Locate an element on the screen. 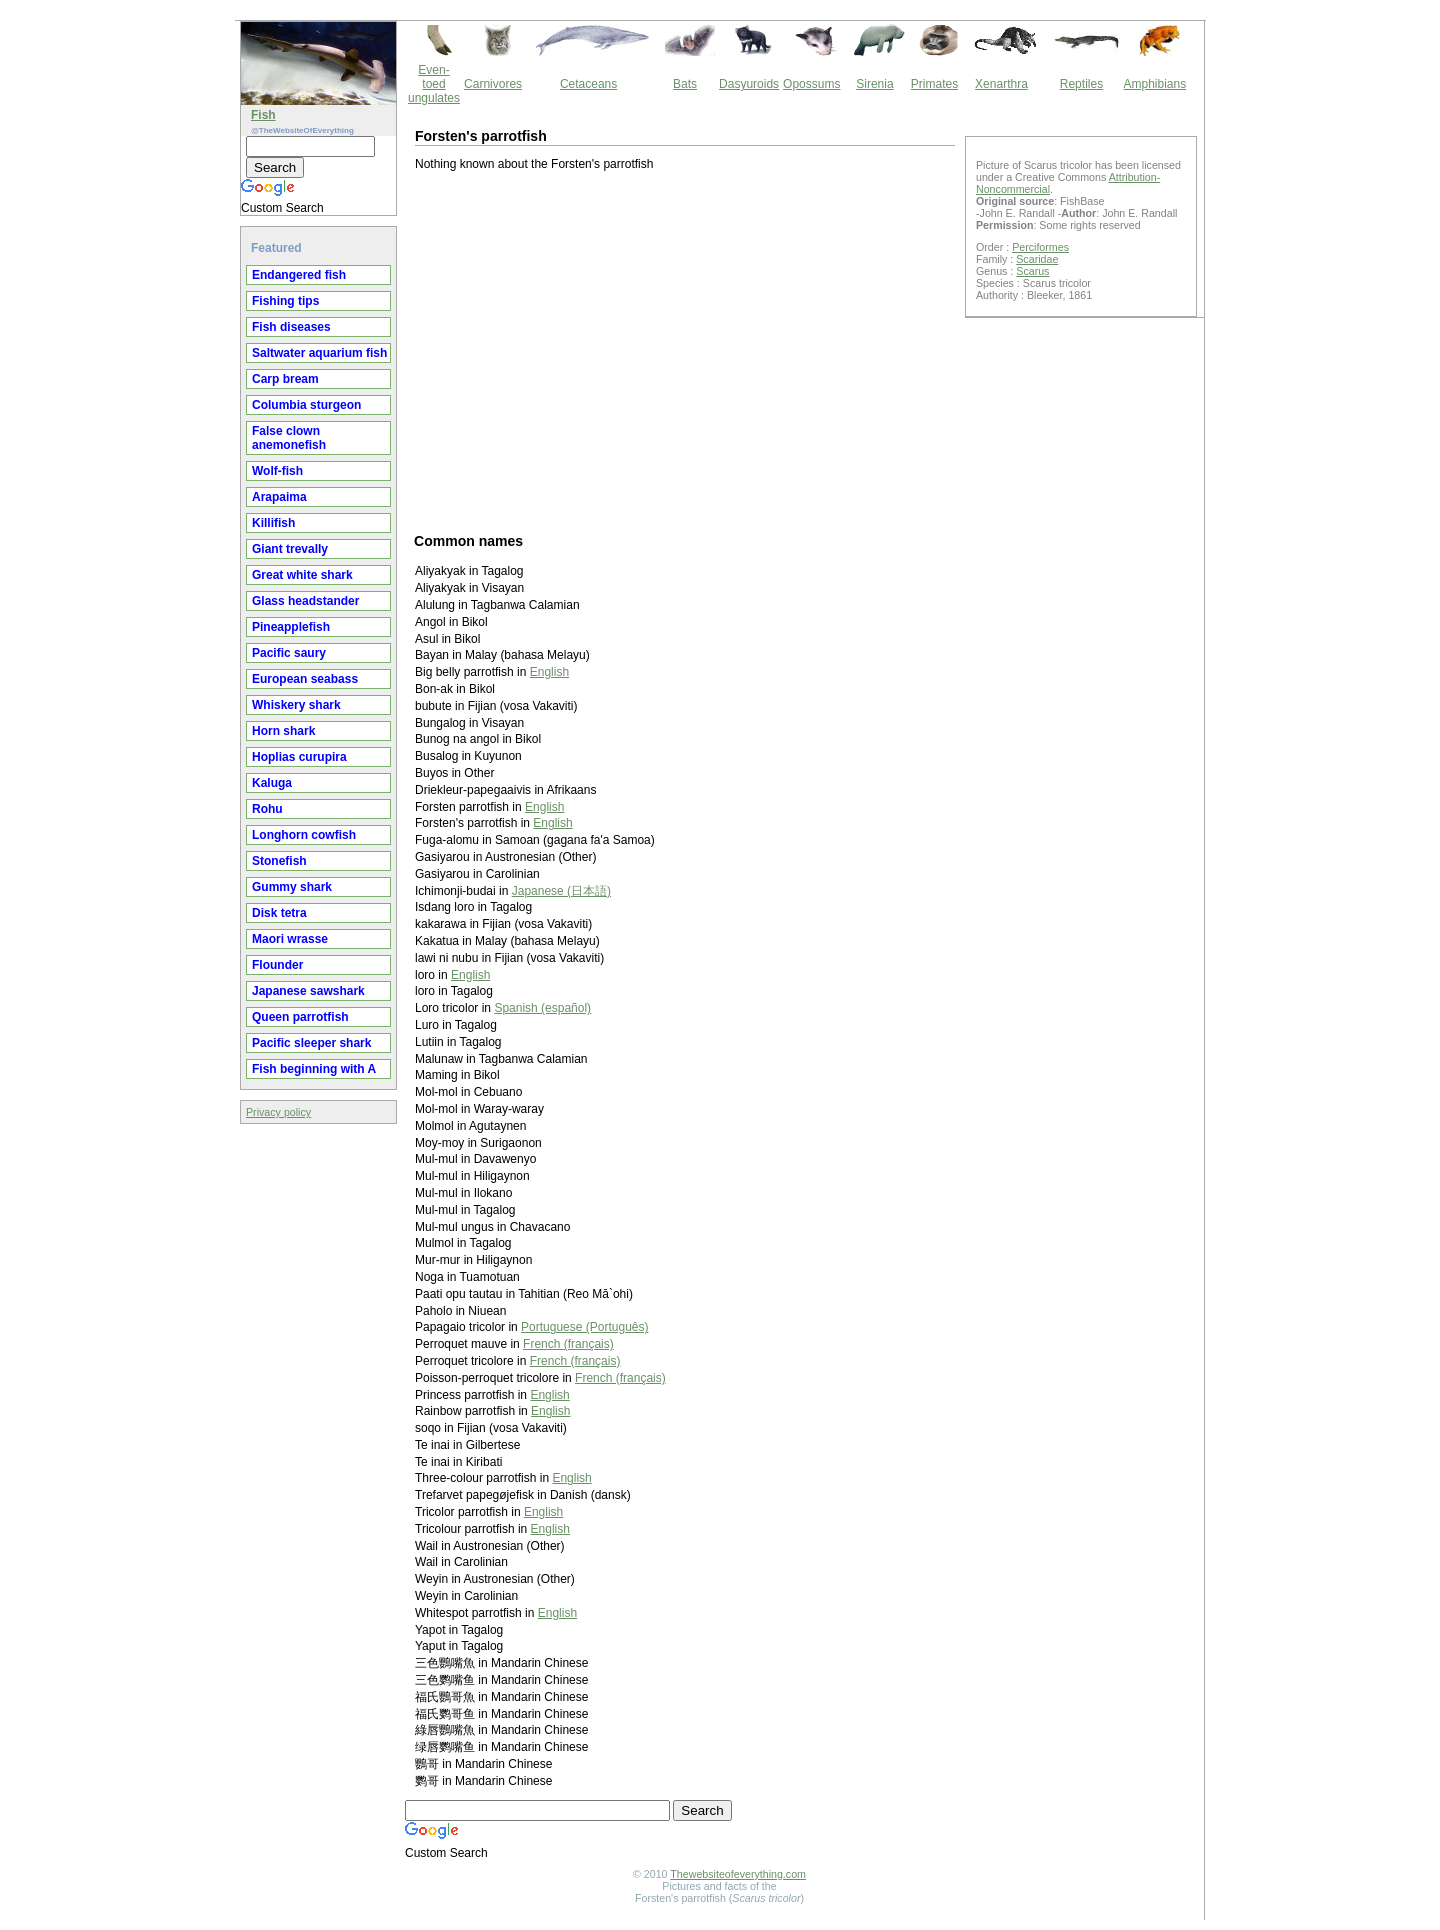 The image size is (1440, 1930). Endangered fish is located at coordinates (299, 275).